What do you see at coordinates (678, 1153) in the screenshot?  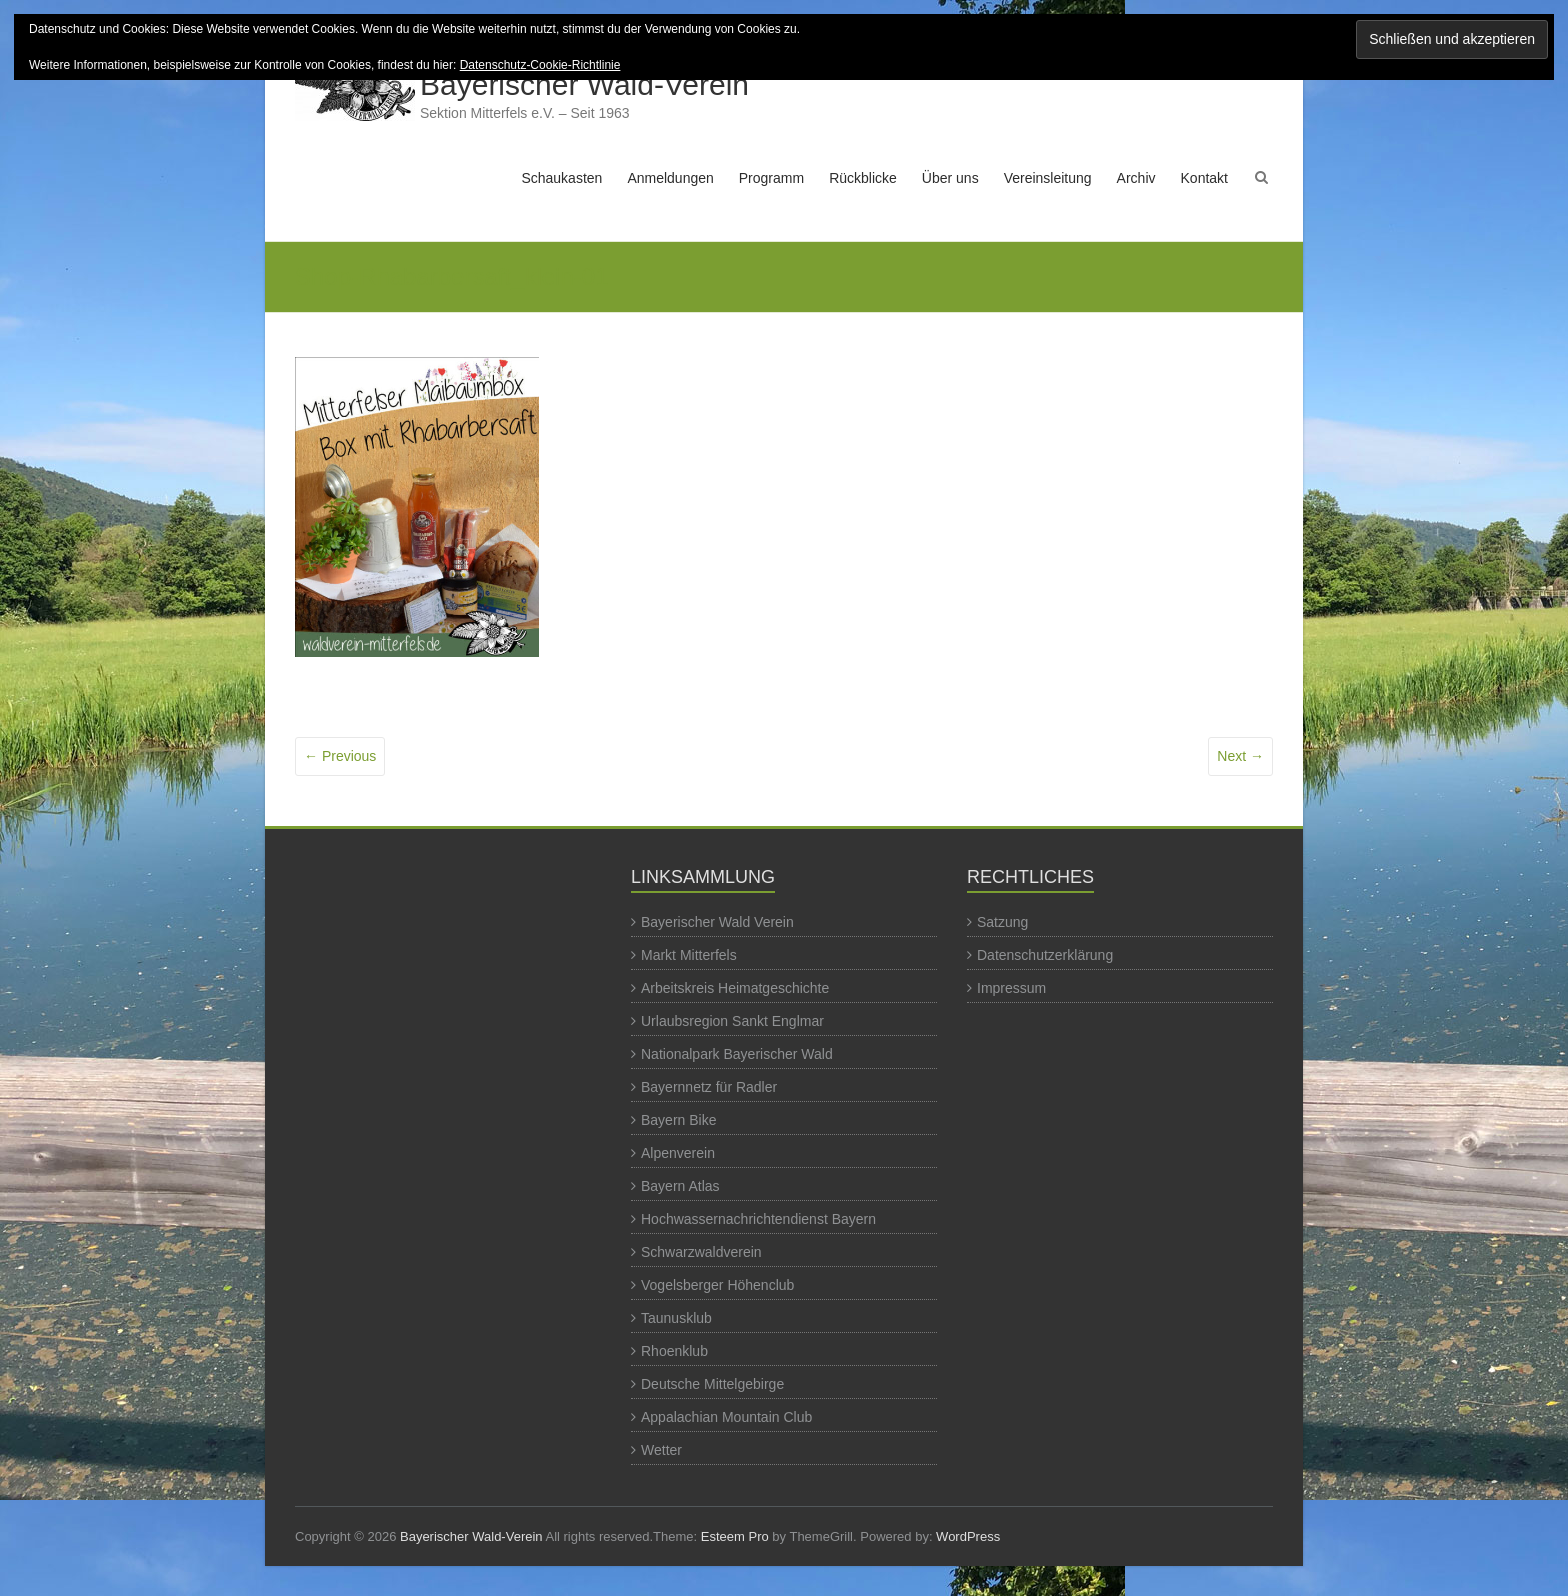 I see `Alpenverein` at bounding box center [678, 1153].